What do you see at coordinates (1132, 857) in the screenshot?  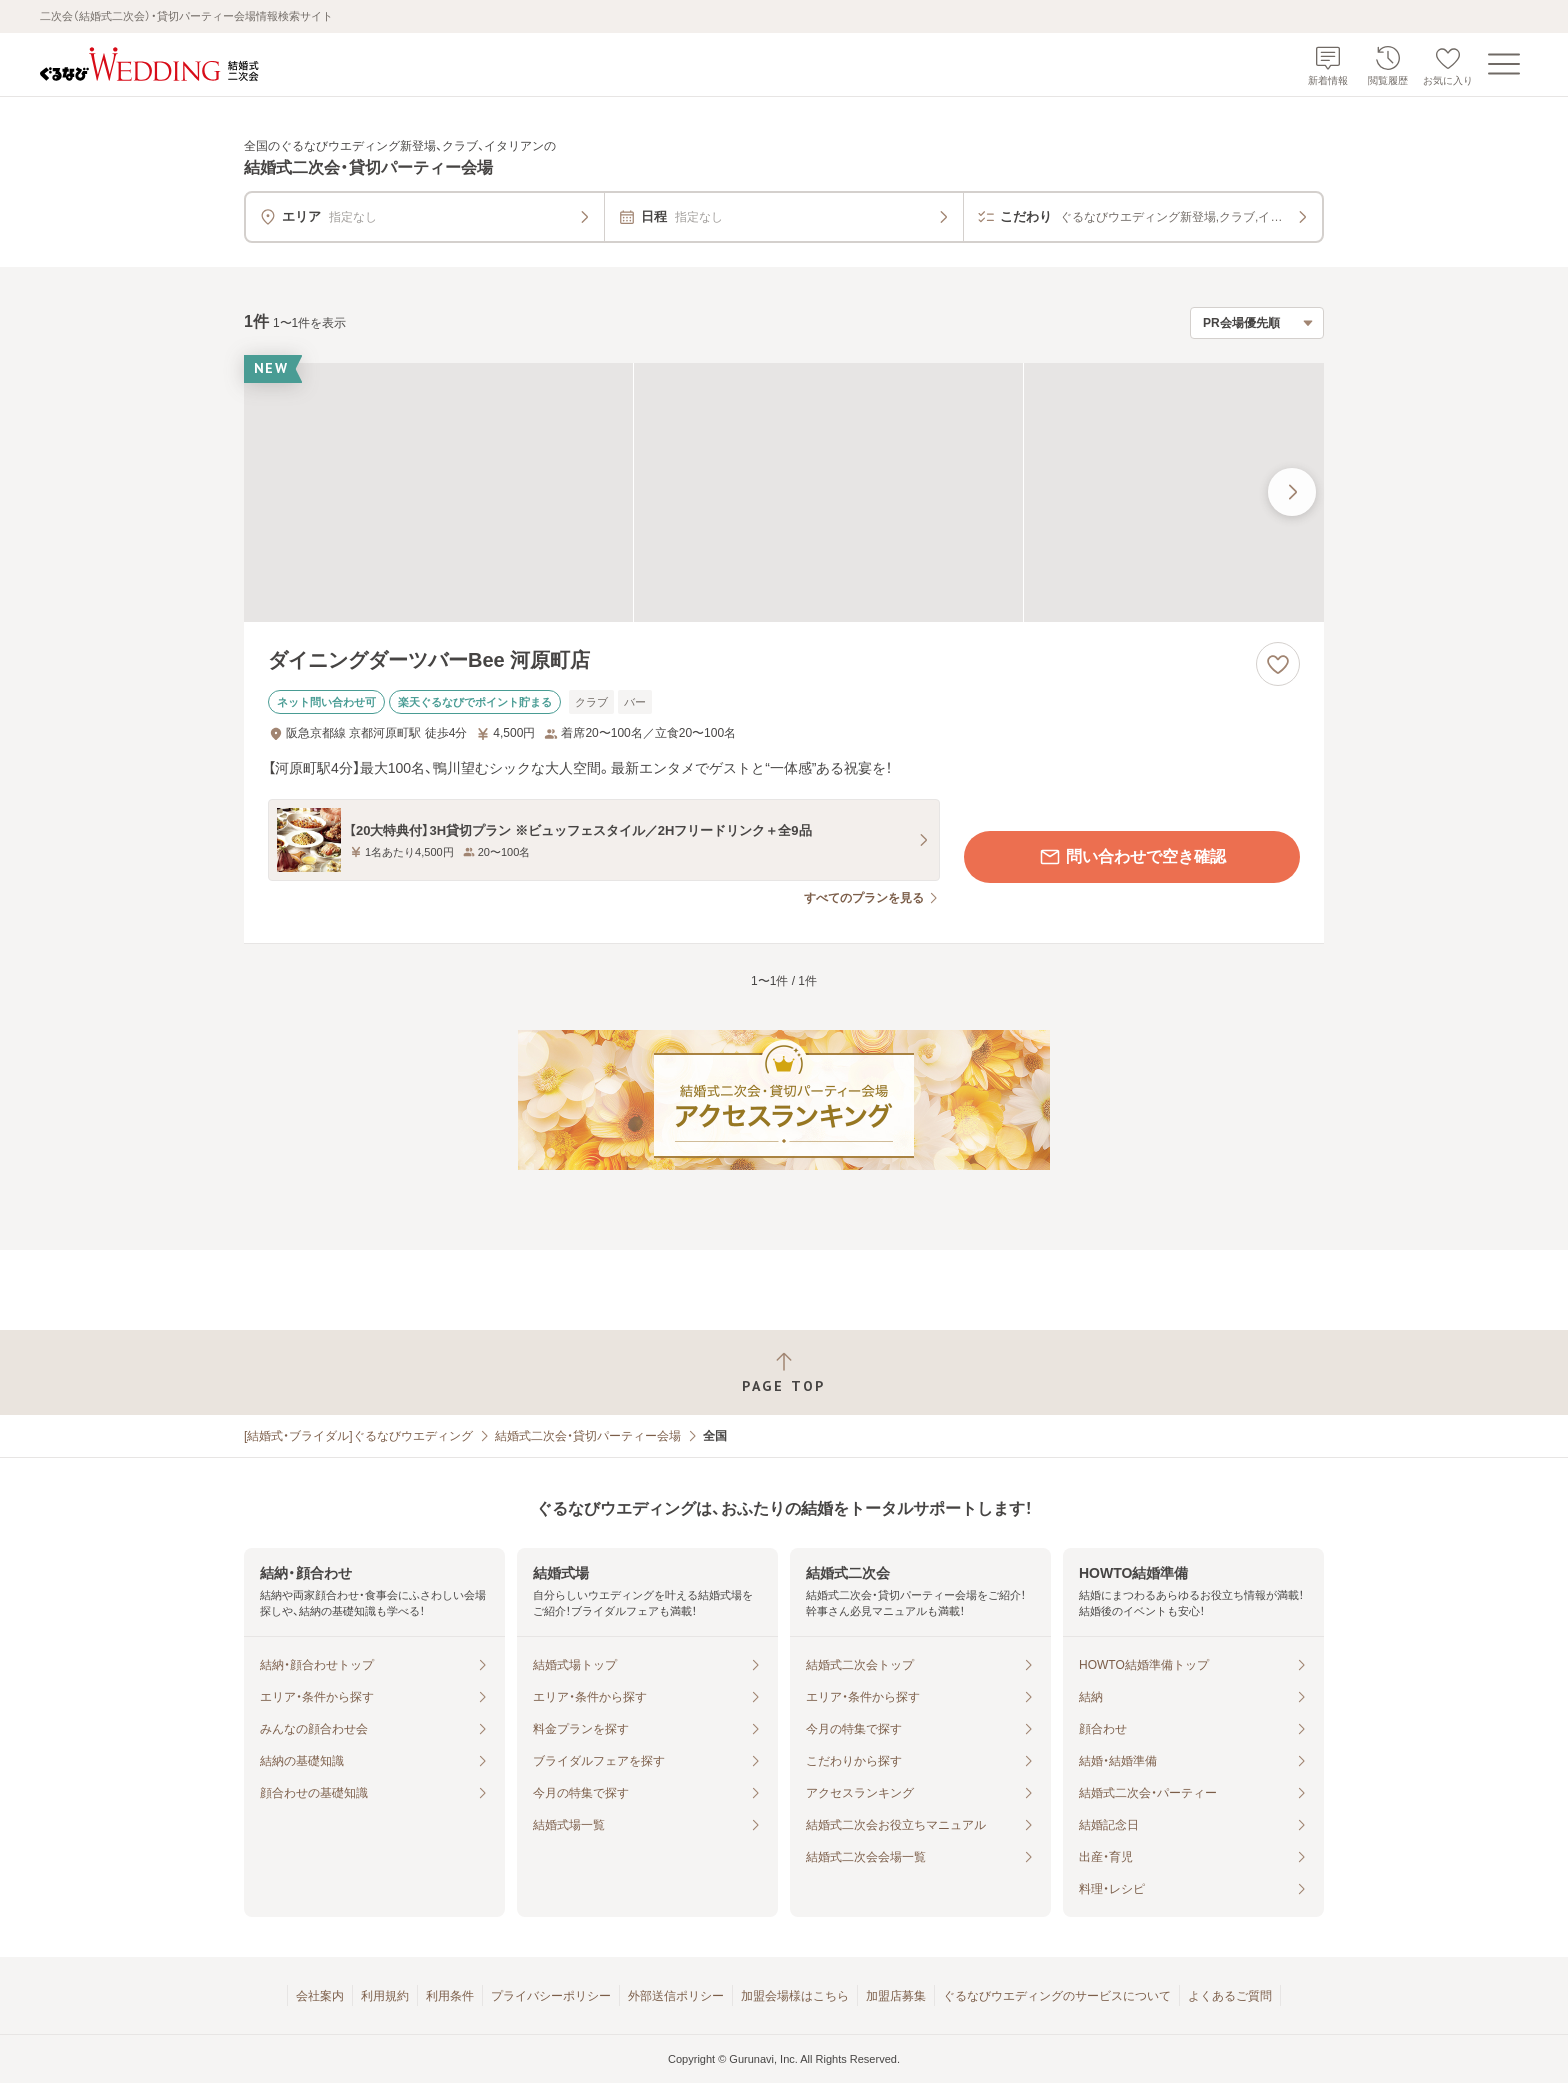 I see `問い合わせで空き確認` at bounding box center [1132, 857].